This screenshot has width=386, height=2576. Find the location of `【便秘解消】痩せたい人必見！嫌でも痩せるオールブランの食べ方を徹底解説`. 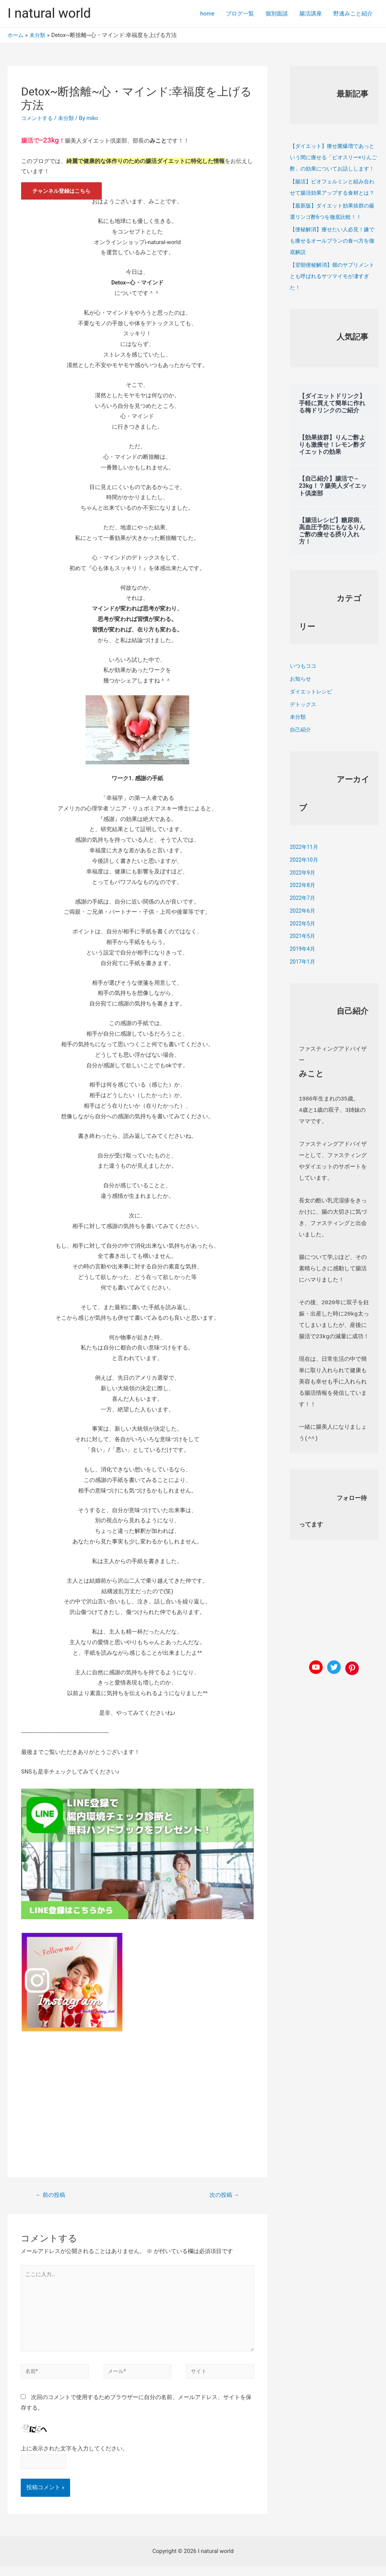

【便秘解消】痩せたい人必見！嫌でも痩せるオールブランの食べ方を徹底解説 is located at coordinates (332, 263).